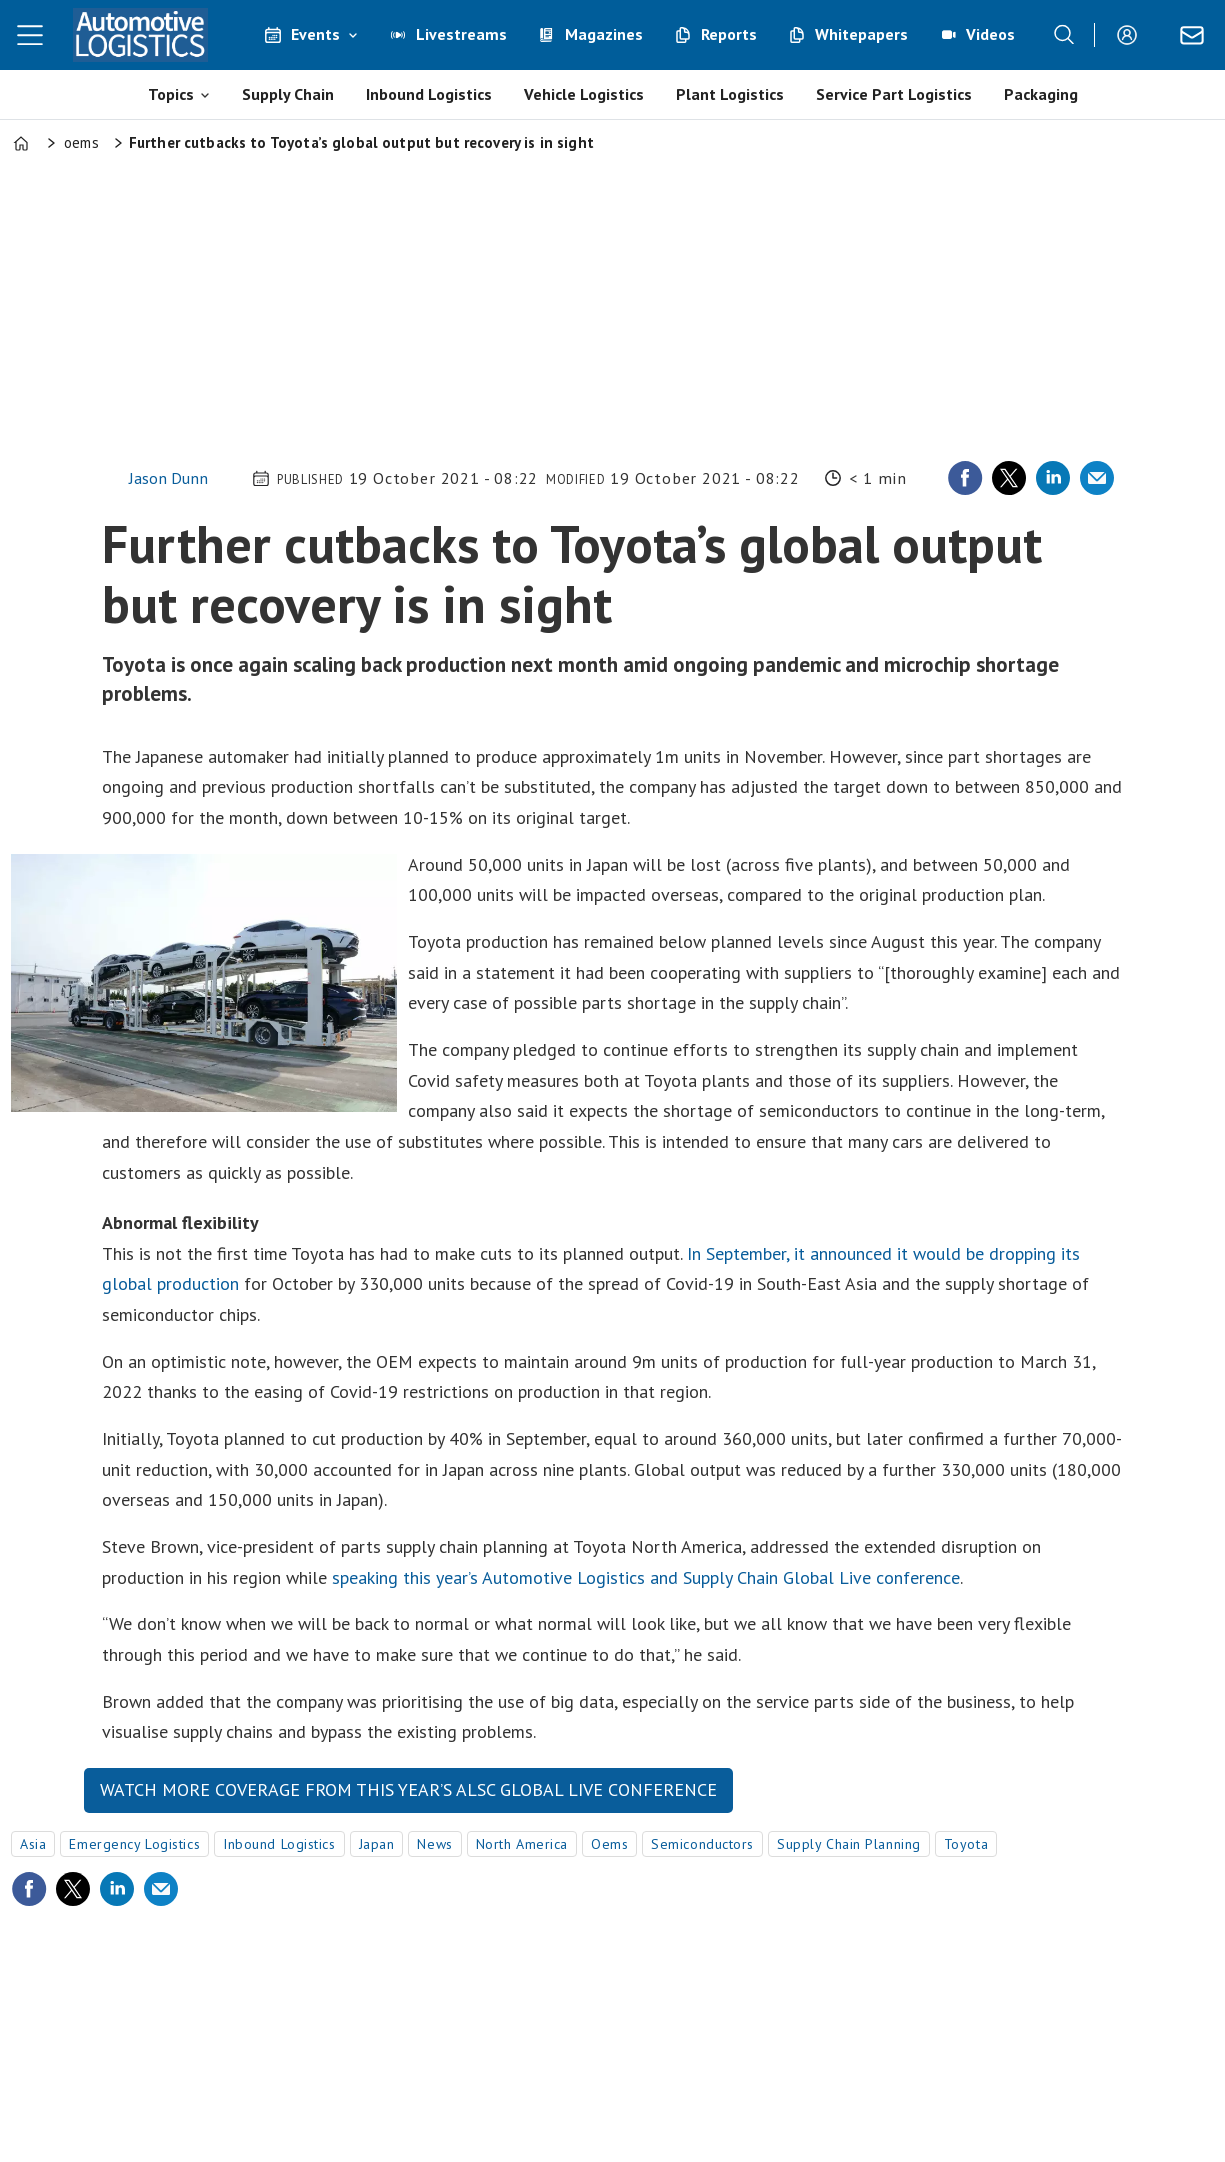 This screenshot has width=1225, height=2162. I want to click on Service Part Logistics, so click(894, 94).